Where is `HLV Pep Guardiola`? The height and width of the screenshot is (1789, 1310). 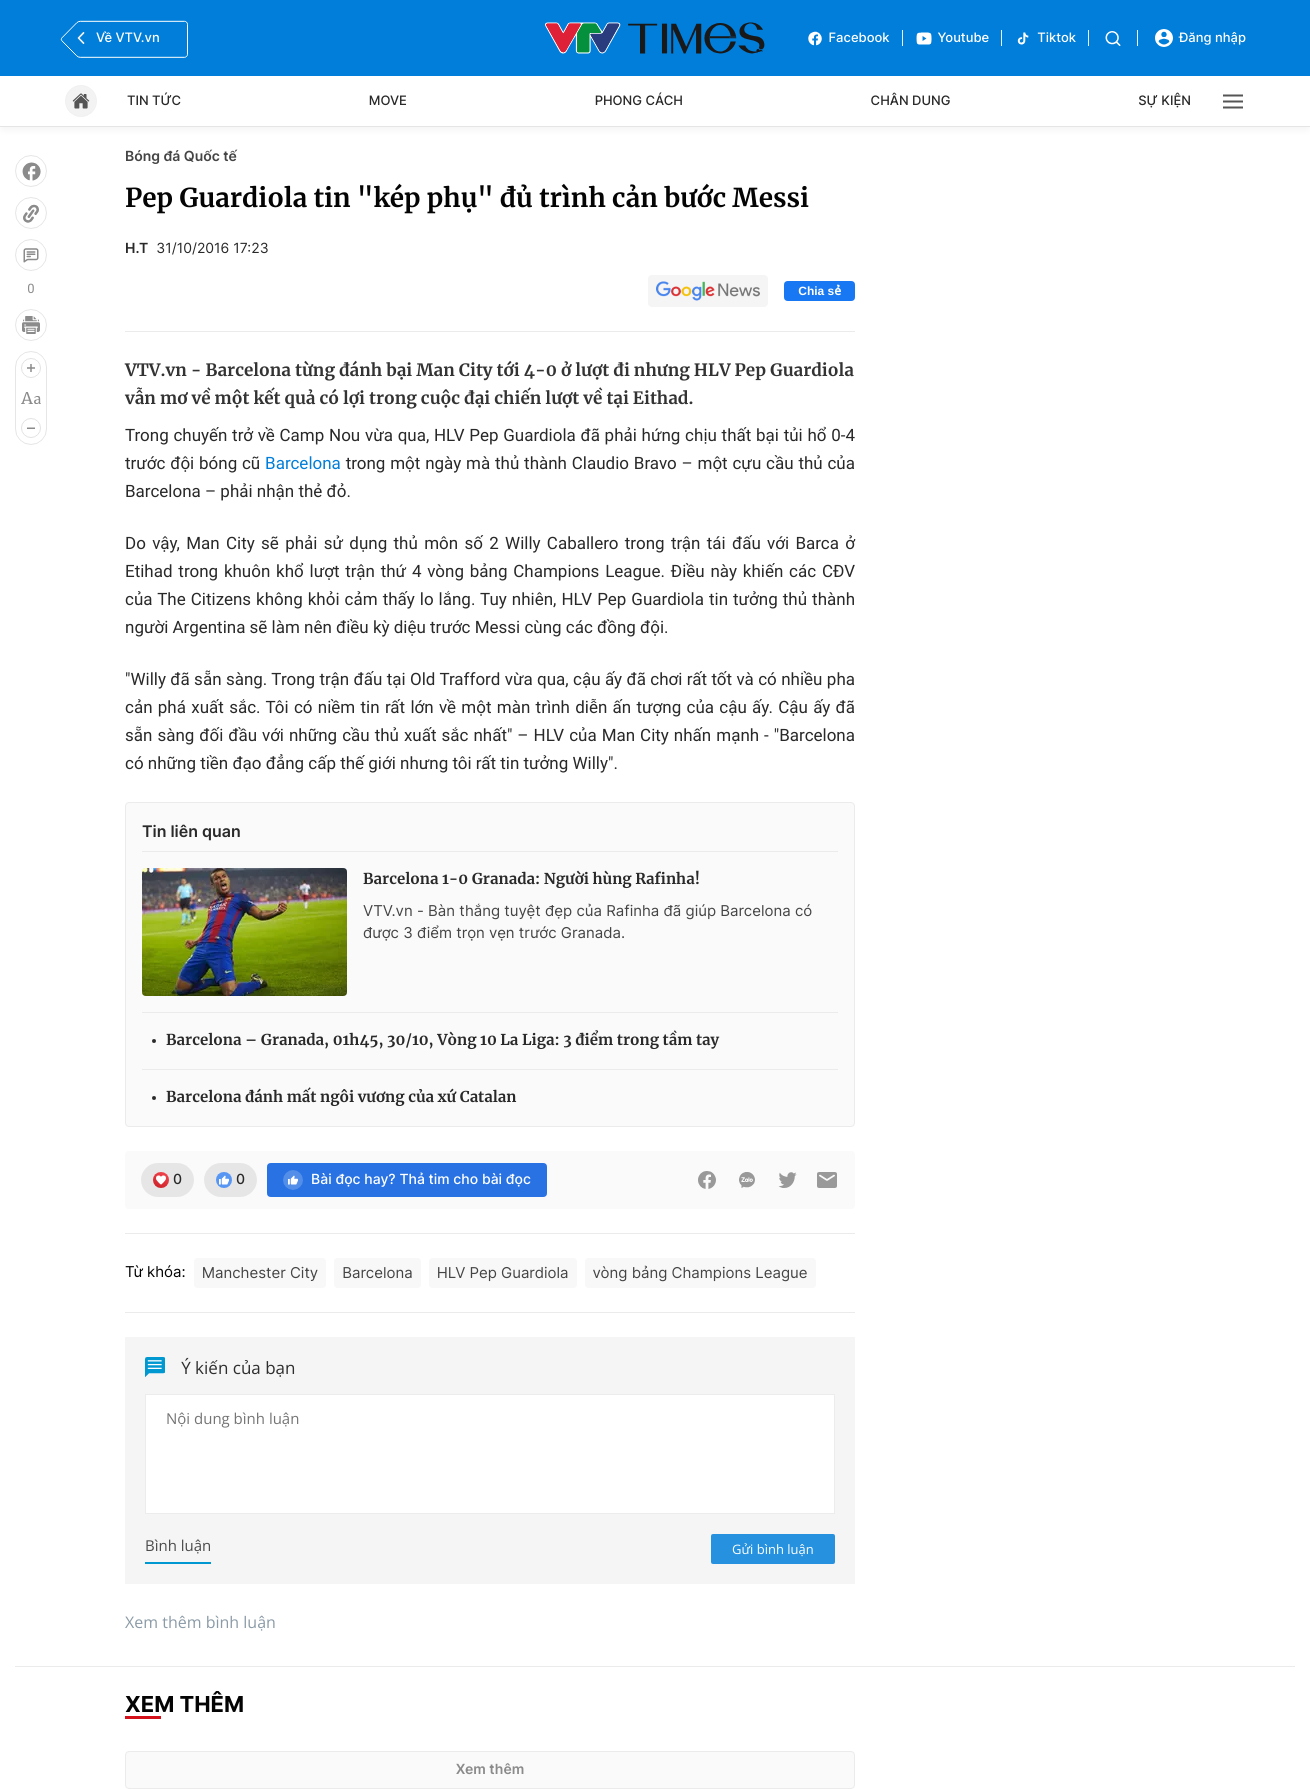
HLV Pep Guardiola is located at coordinates (503, 1272).